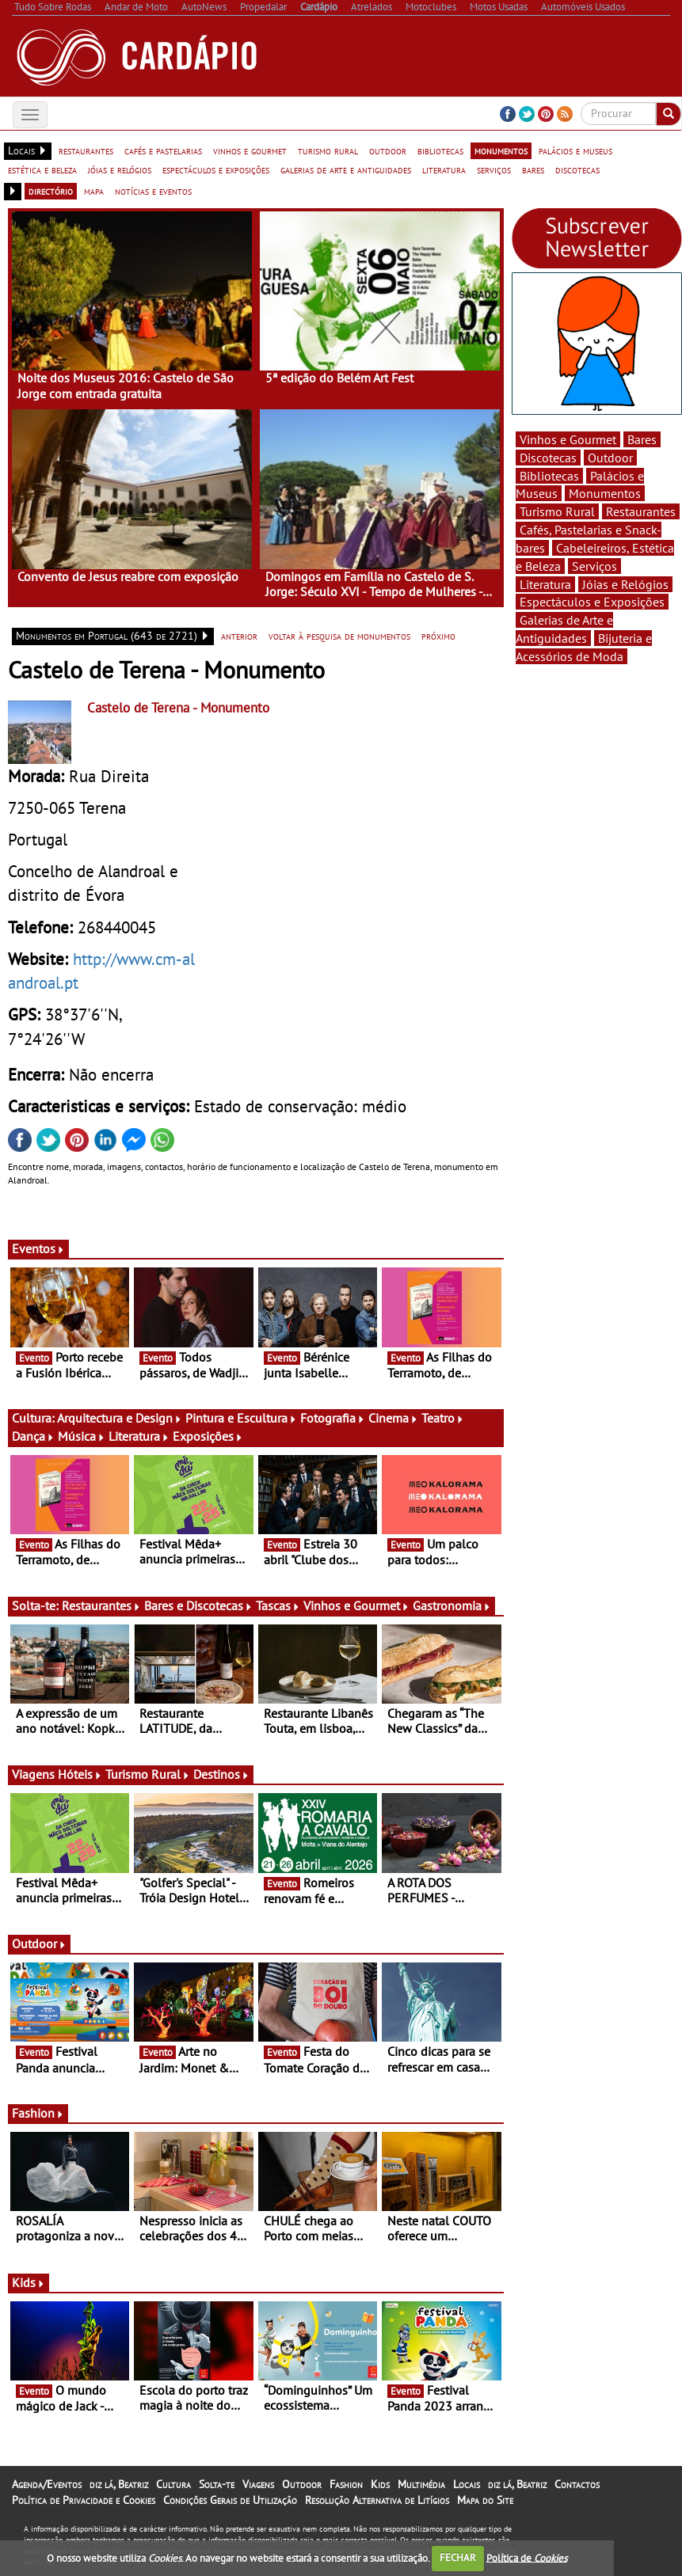 Image resolution: width=682 pixels, height=2576 pixels. I want to click on diz lá, Beatriz, so click(119, 2484).